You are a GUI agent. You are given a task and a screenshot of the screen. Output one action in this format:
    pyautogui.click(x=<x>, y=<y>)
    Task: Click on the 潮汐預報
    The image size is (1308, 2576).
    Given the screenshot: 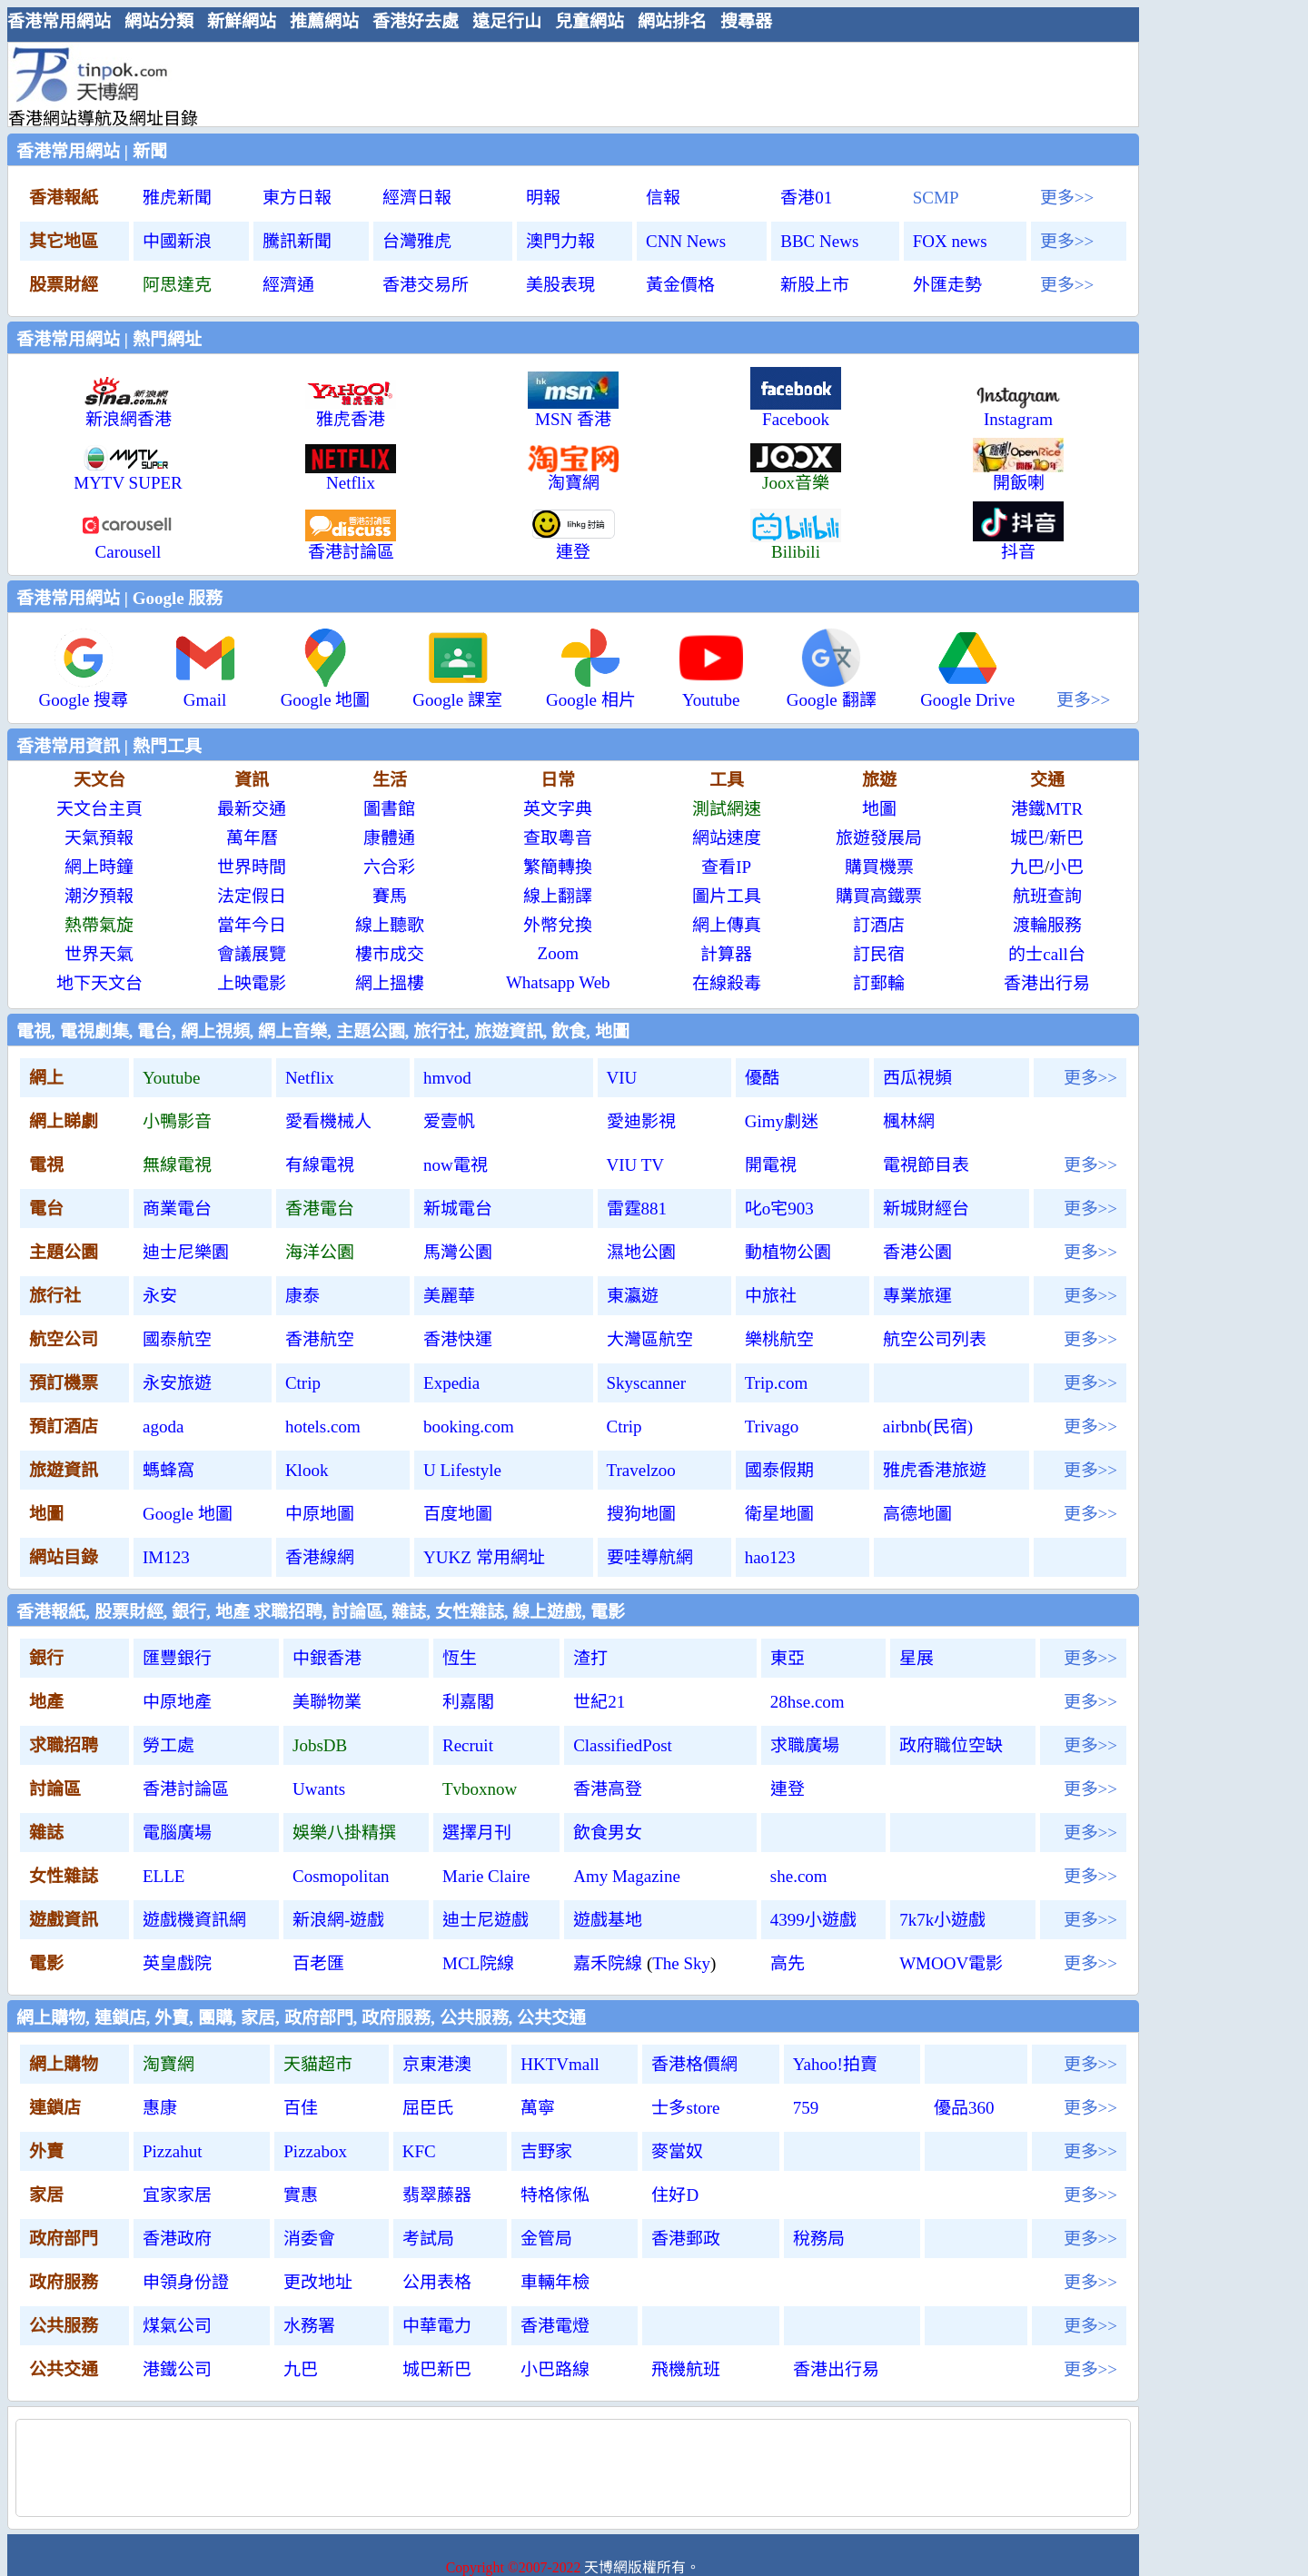 What is the action you would take?
    pyautogui.click(x=99, y=896)
    